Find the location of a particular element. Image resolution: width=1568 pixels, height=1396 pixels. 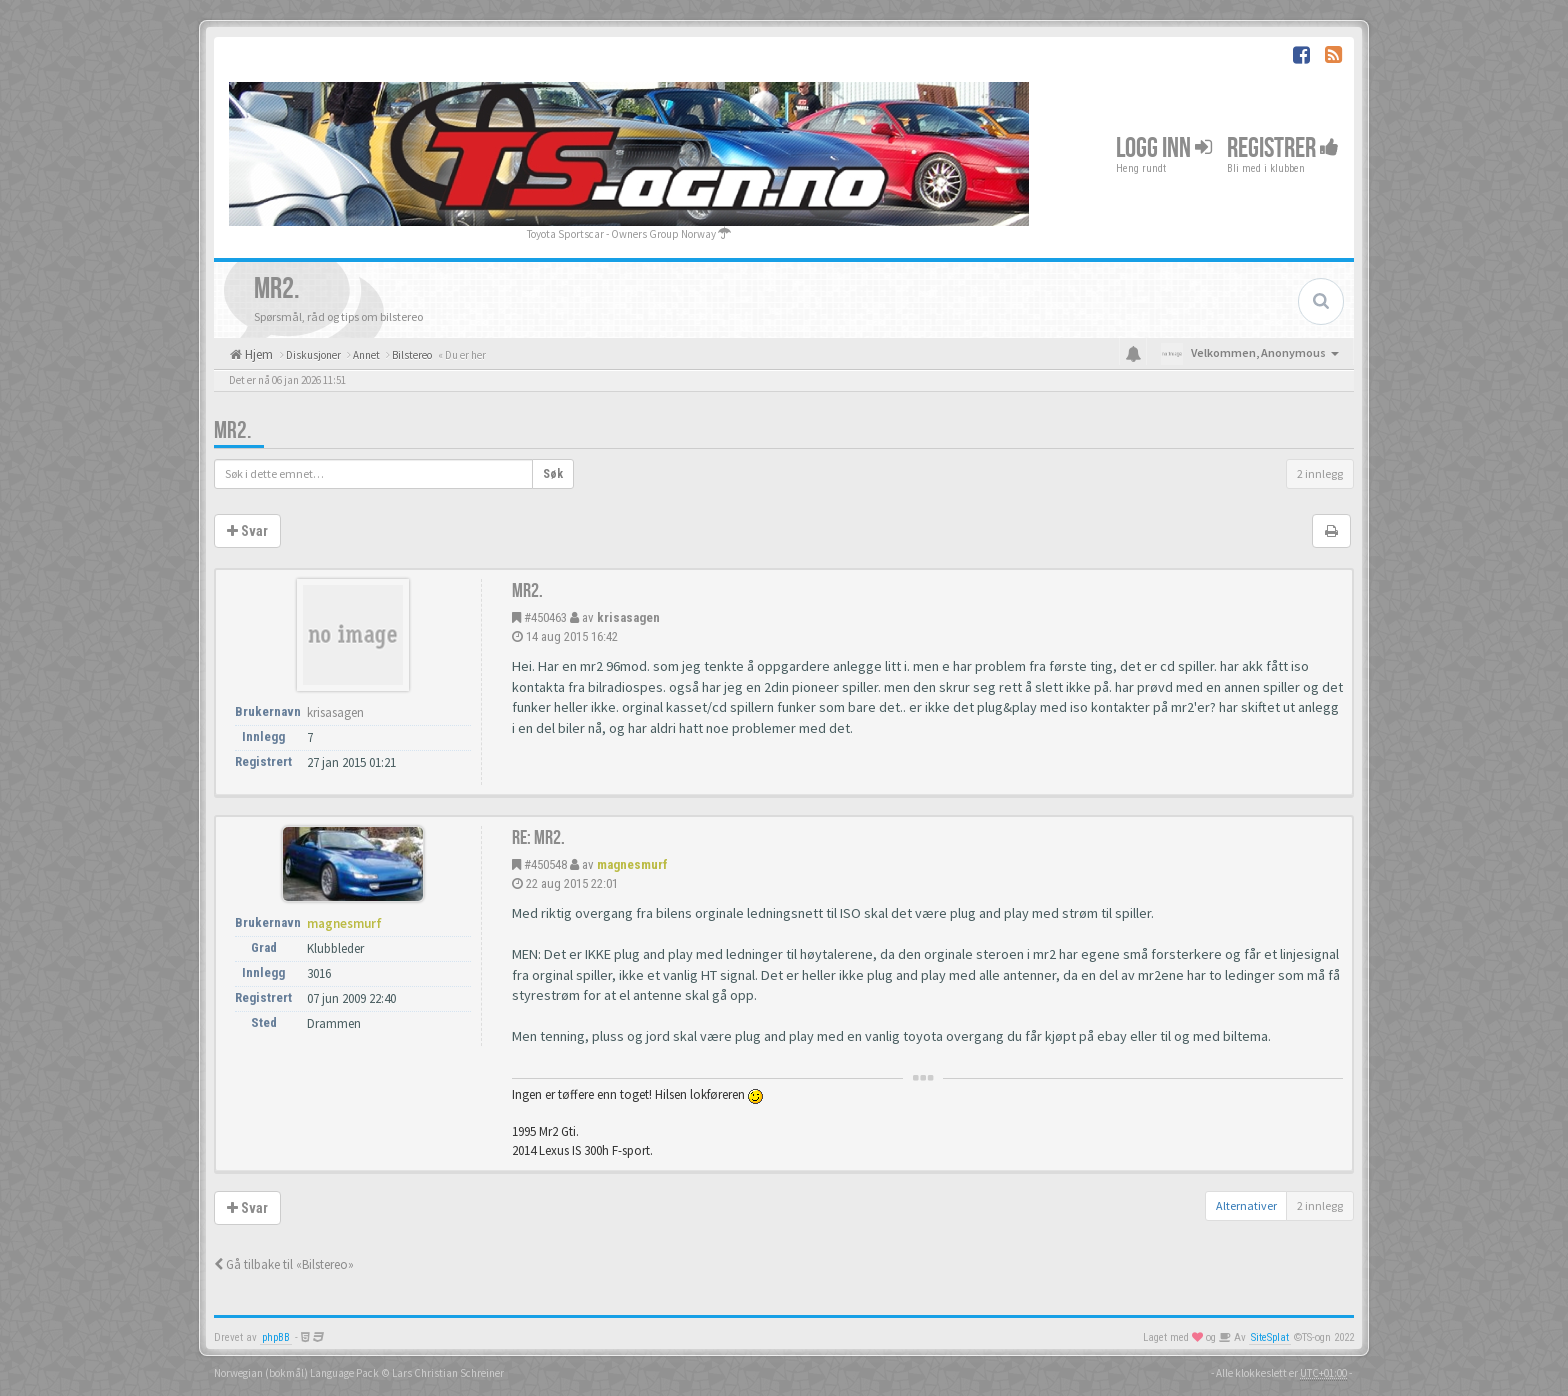

krisasagen is located at coordinates (628, 617).